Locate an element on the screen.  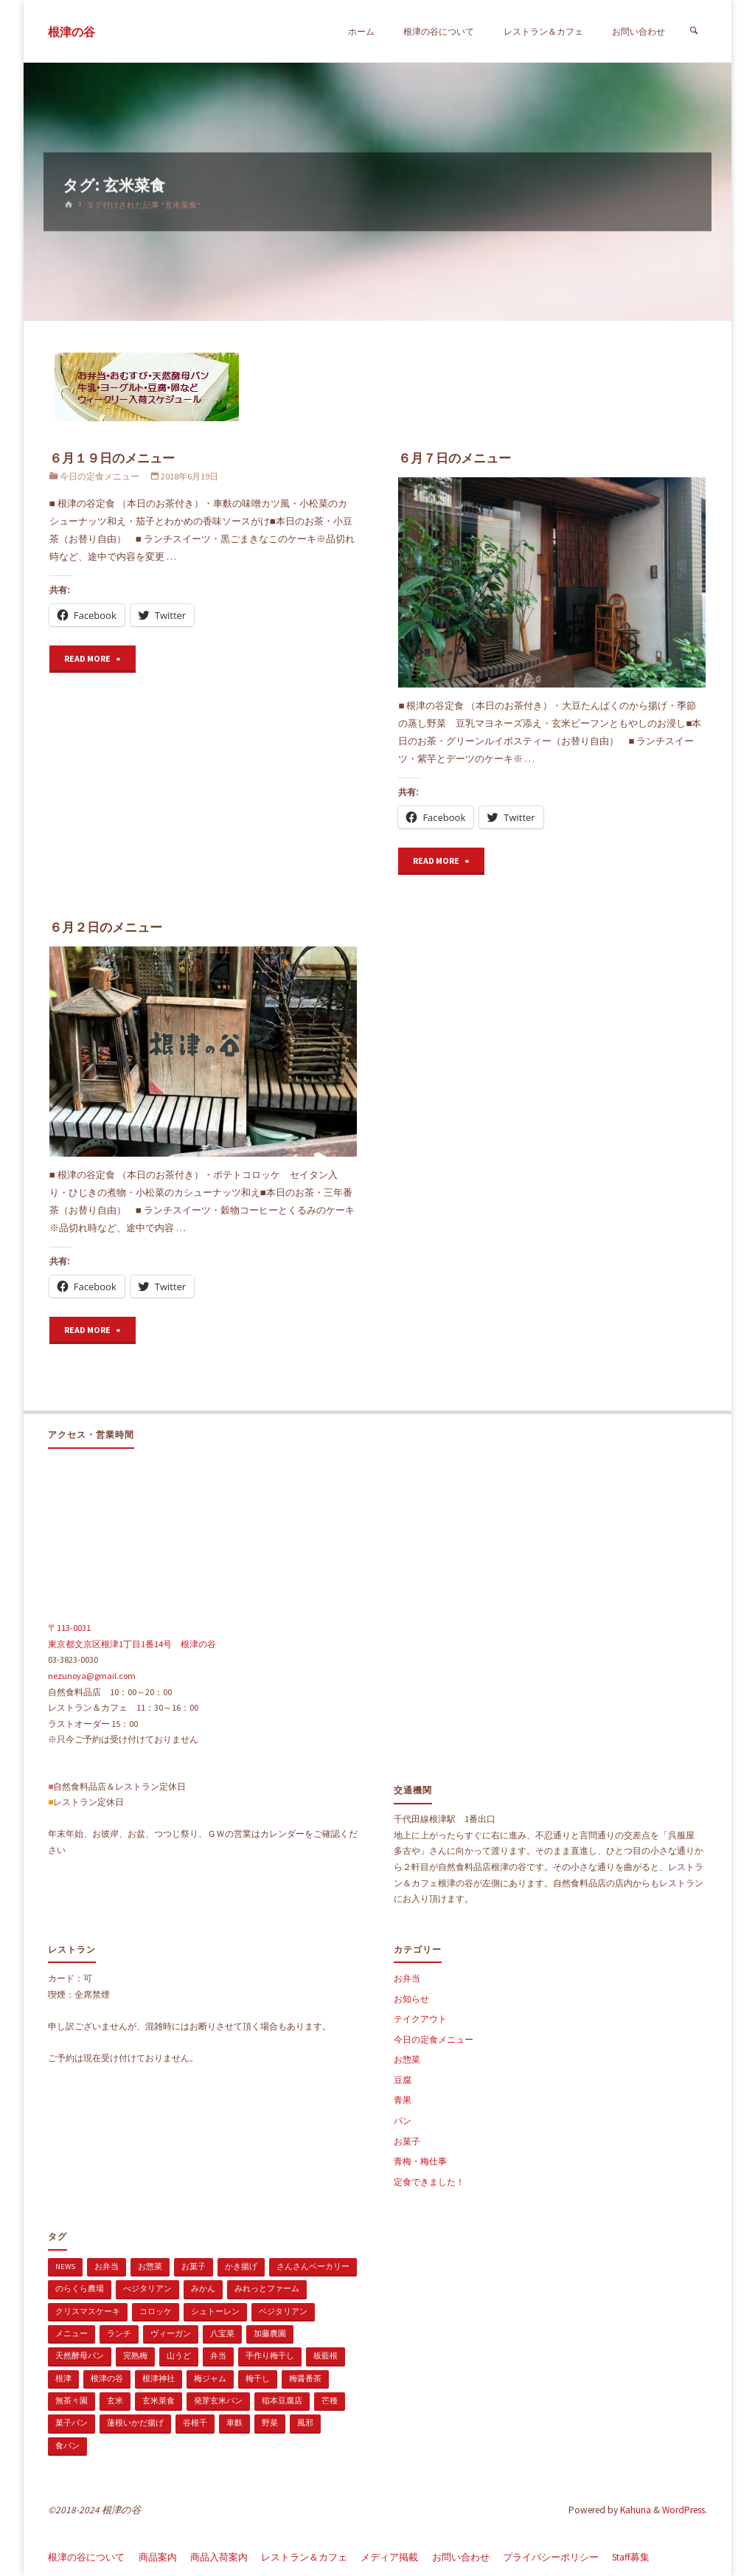
今日の定食メニュー is located at coordinates (99, 476).